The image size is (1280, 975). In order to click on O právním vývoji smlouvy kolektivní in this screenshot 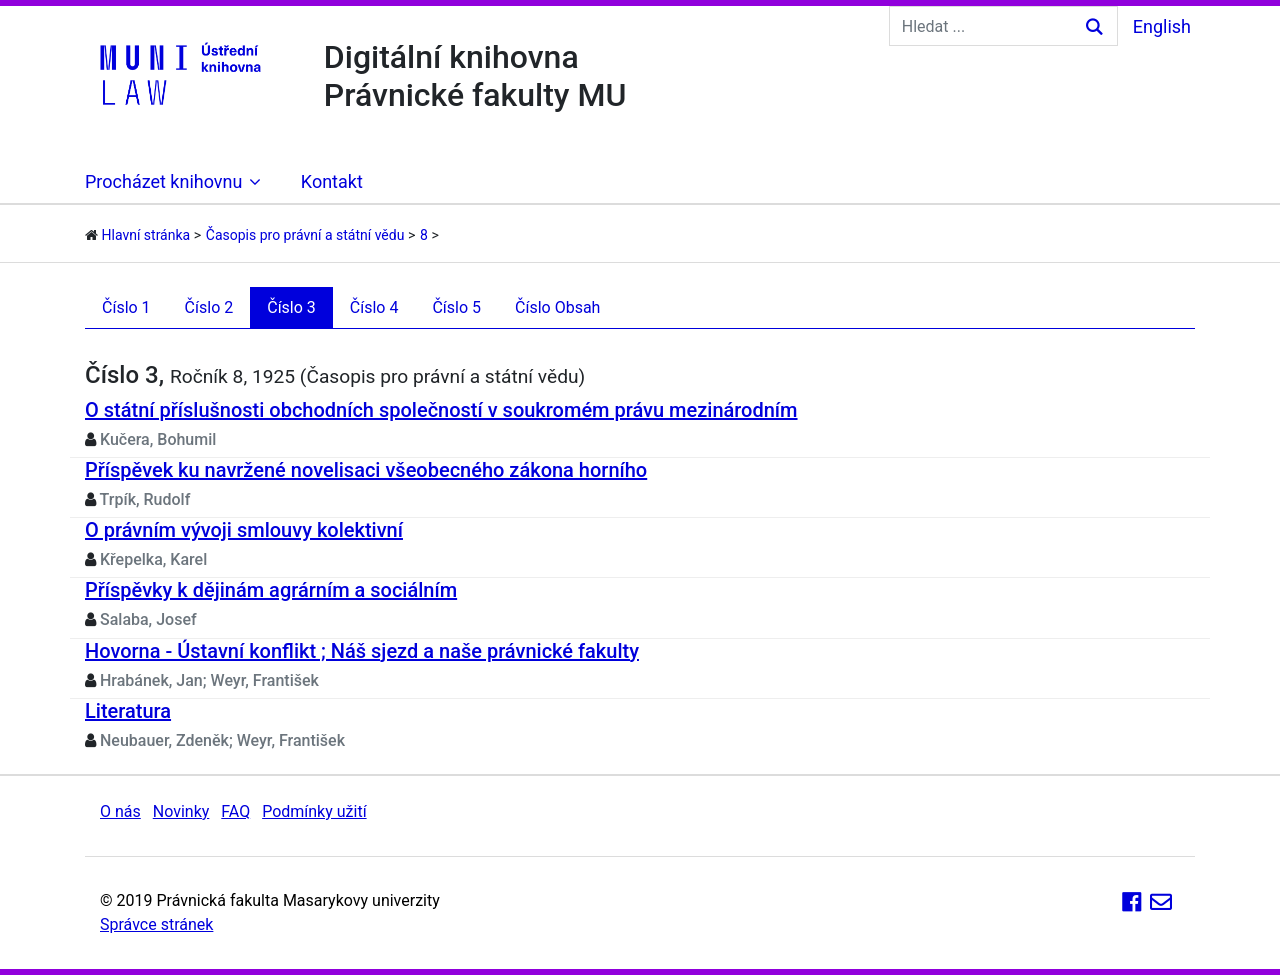, I will do `click(244, 530)`.